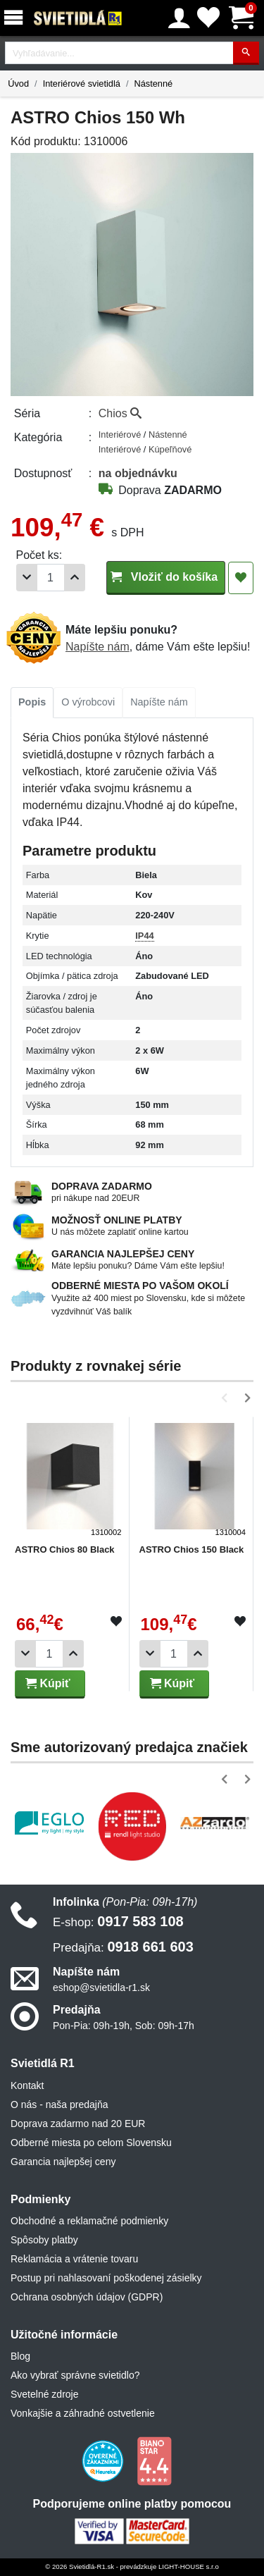  Describe the element at coordinates (227, 1398) in the screenshot. I see `[button]` at that location.